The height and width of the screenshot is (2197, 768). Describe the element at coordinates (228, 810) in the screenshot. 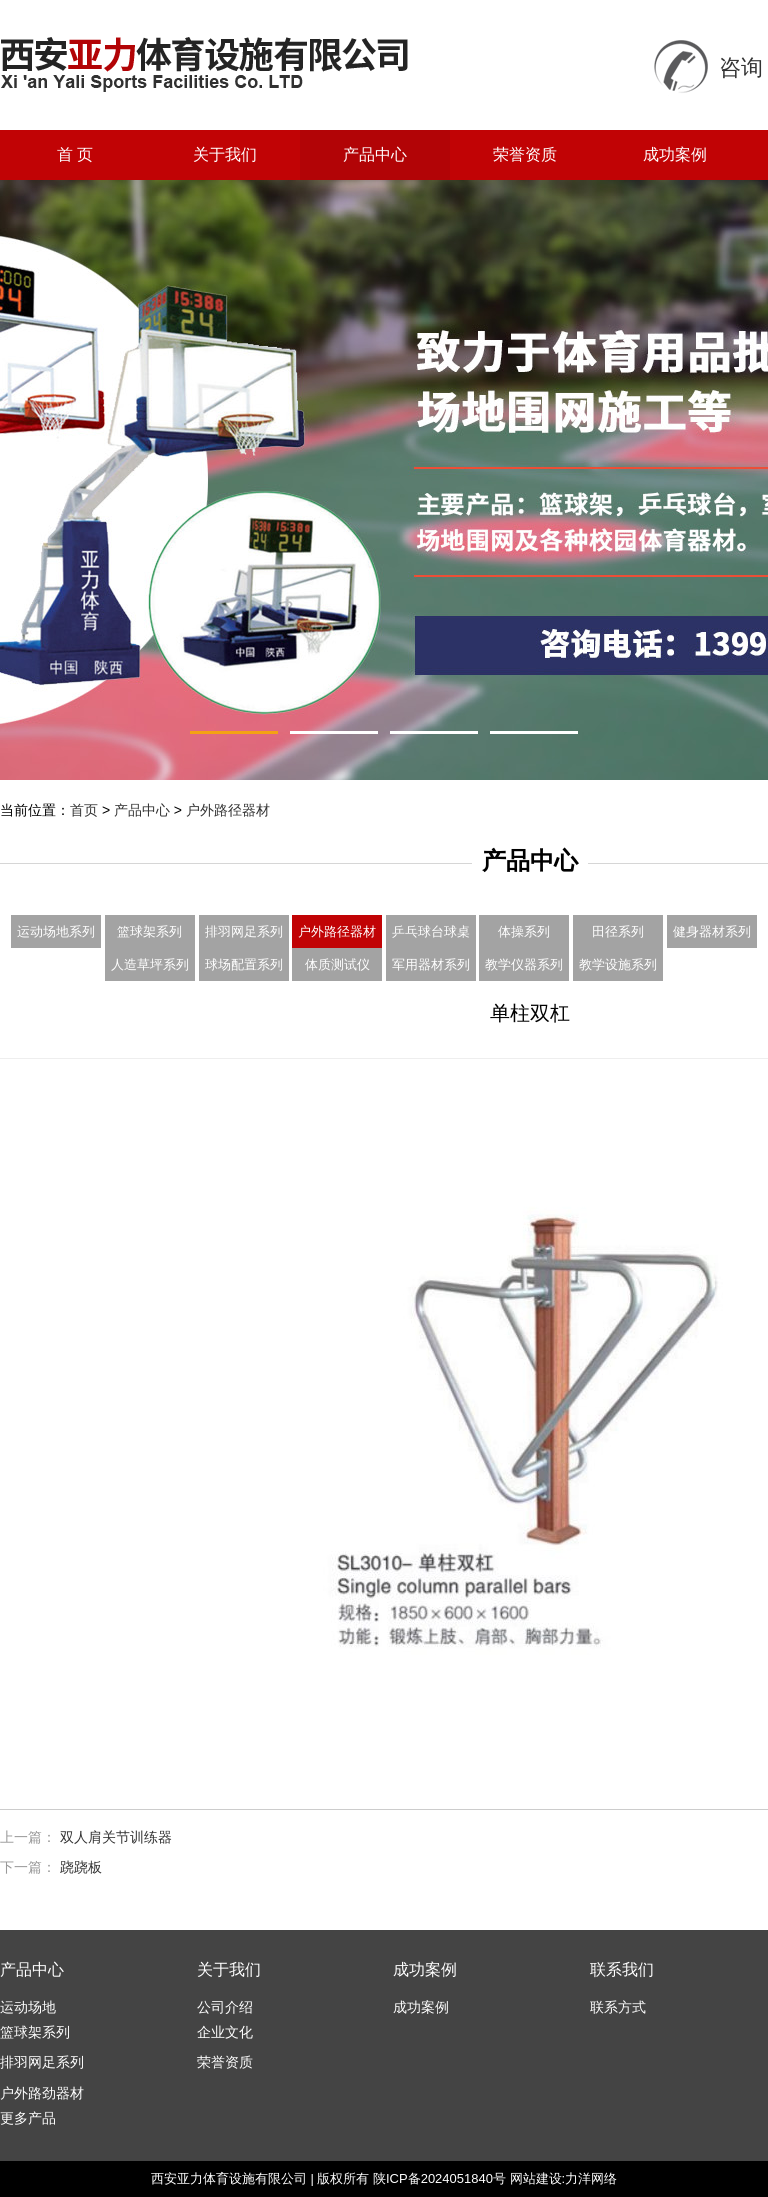

I see `户外路径器材` at that location.